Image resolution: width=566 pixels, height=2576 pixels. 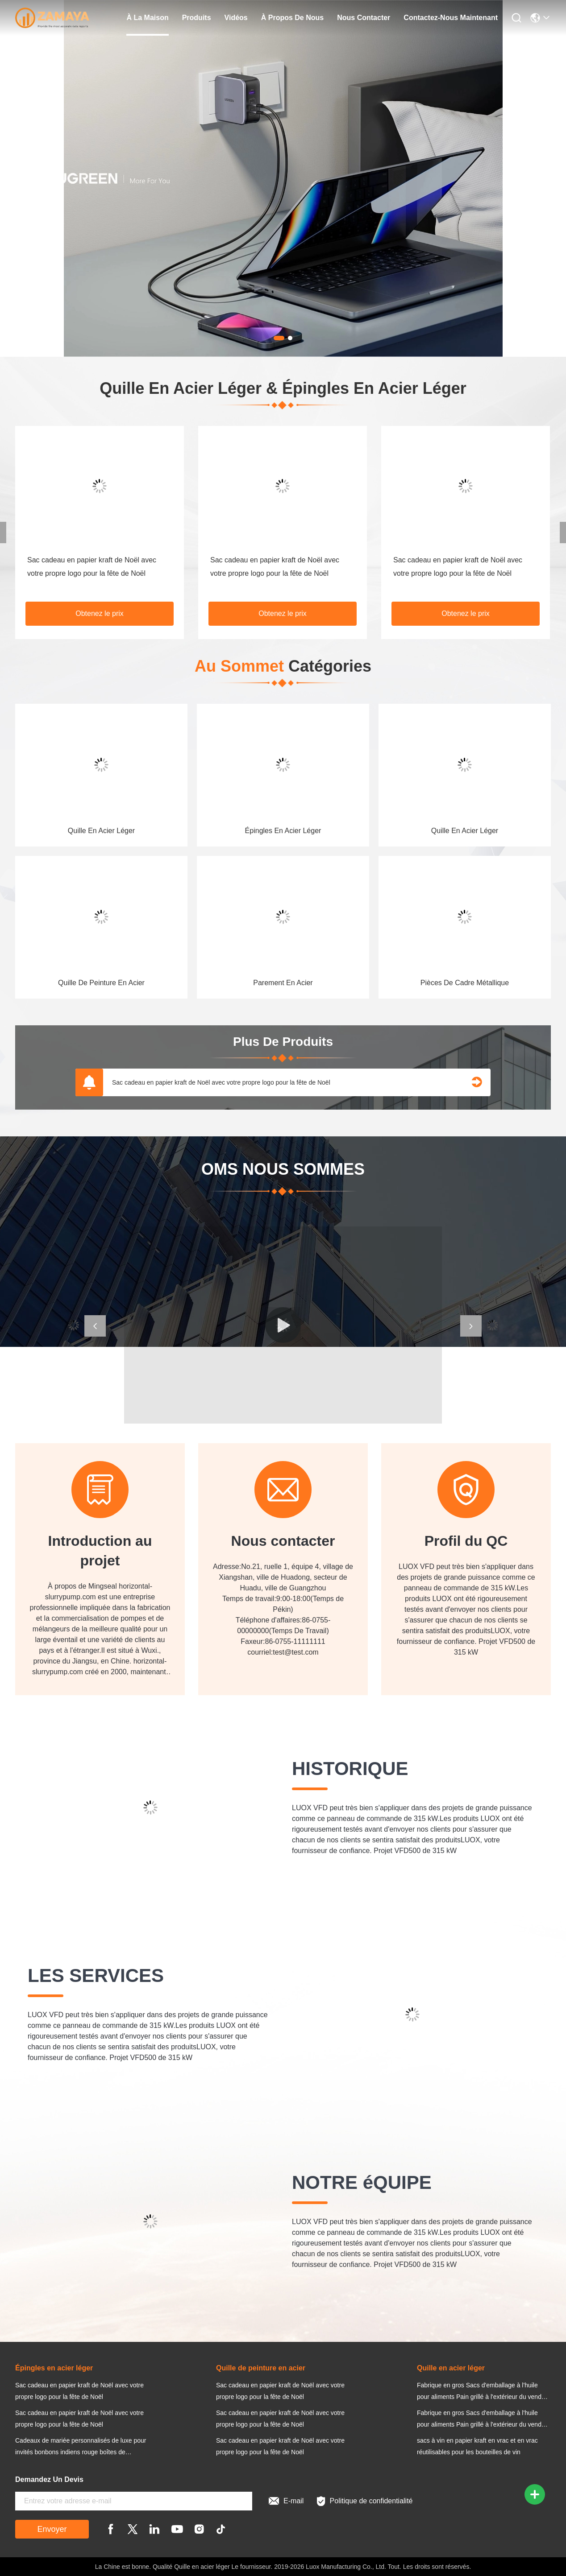 What do you see at coordinates (236, 17) in the screenshot?
I see `Vidéos` at bounding box center [236, 17].